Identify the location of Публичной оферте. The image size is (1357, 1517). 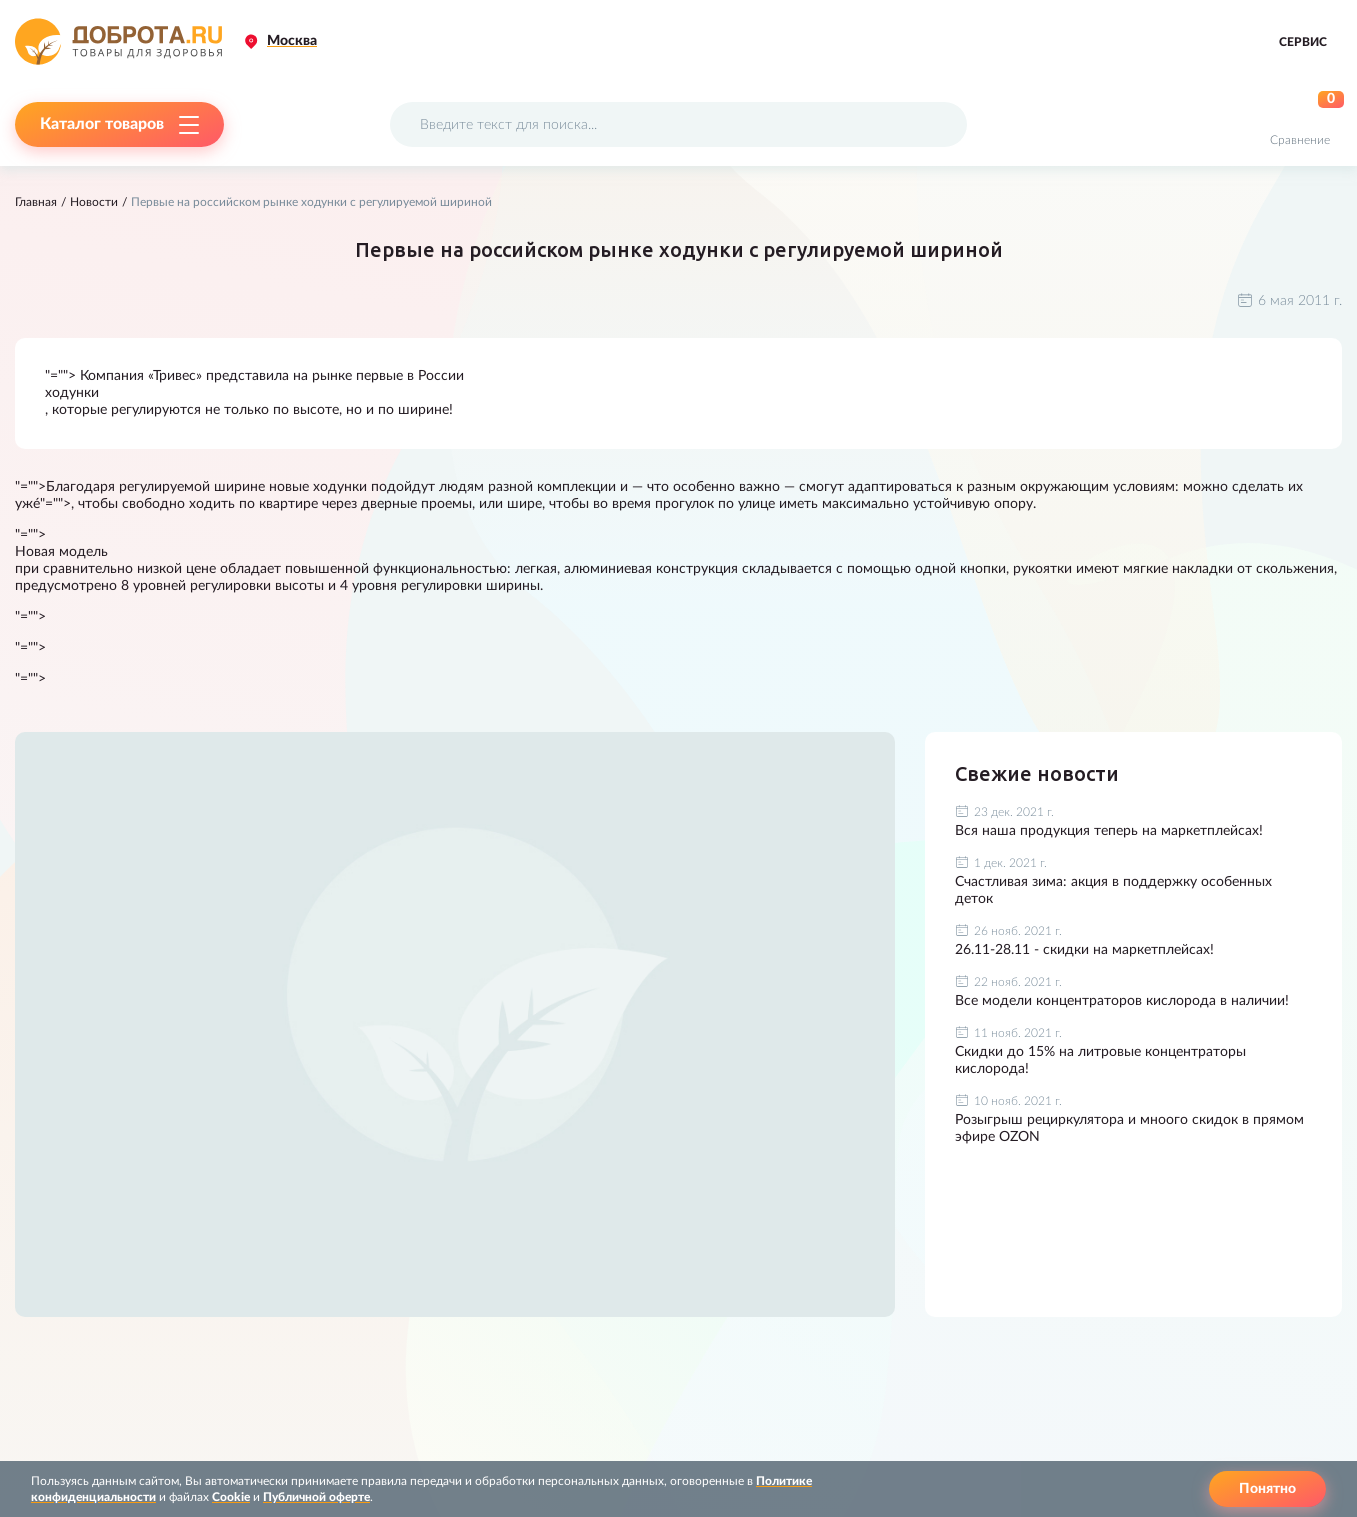
(316, 1497).